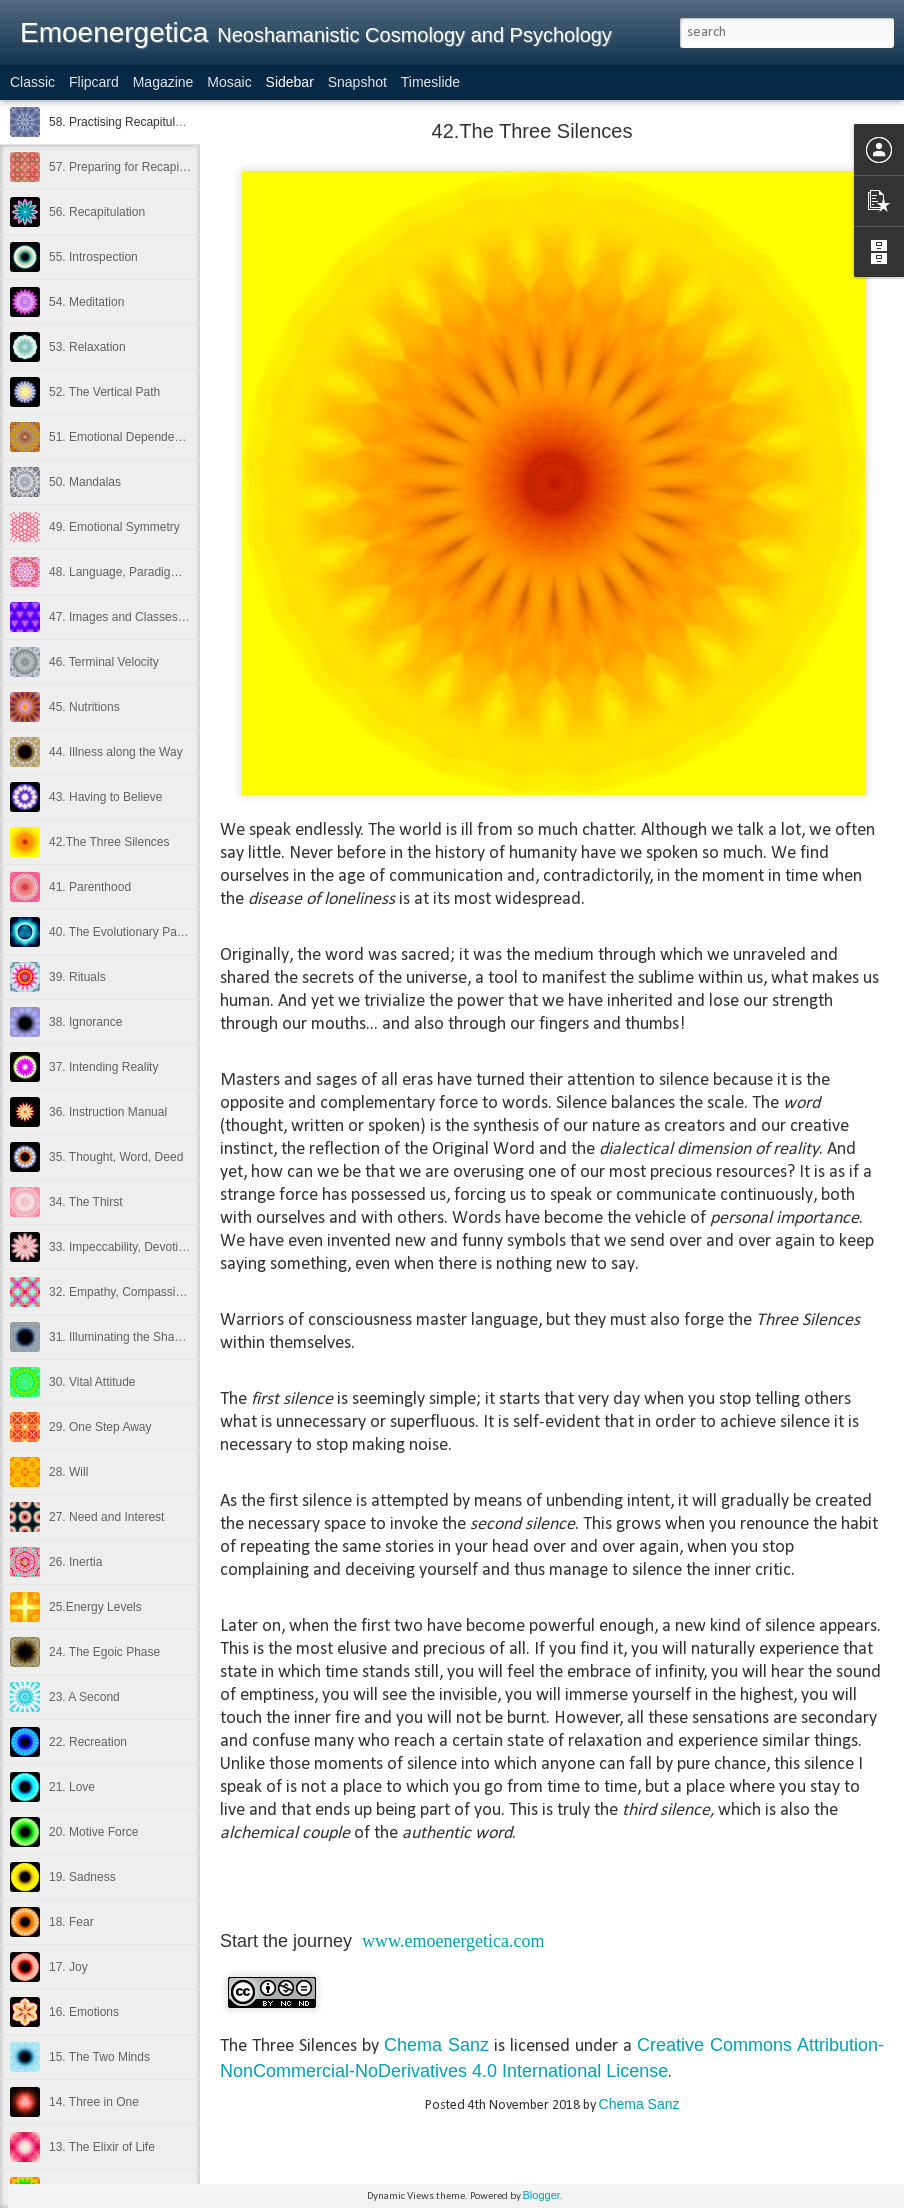  Describe the element at coordinates (106, 1517) in the screenshot. I see `27. Need and Interest` at that location.